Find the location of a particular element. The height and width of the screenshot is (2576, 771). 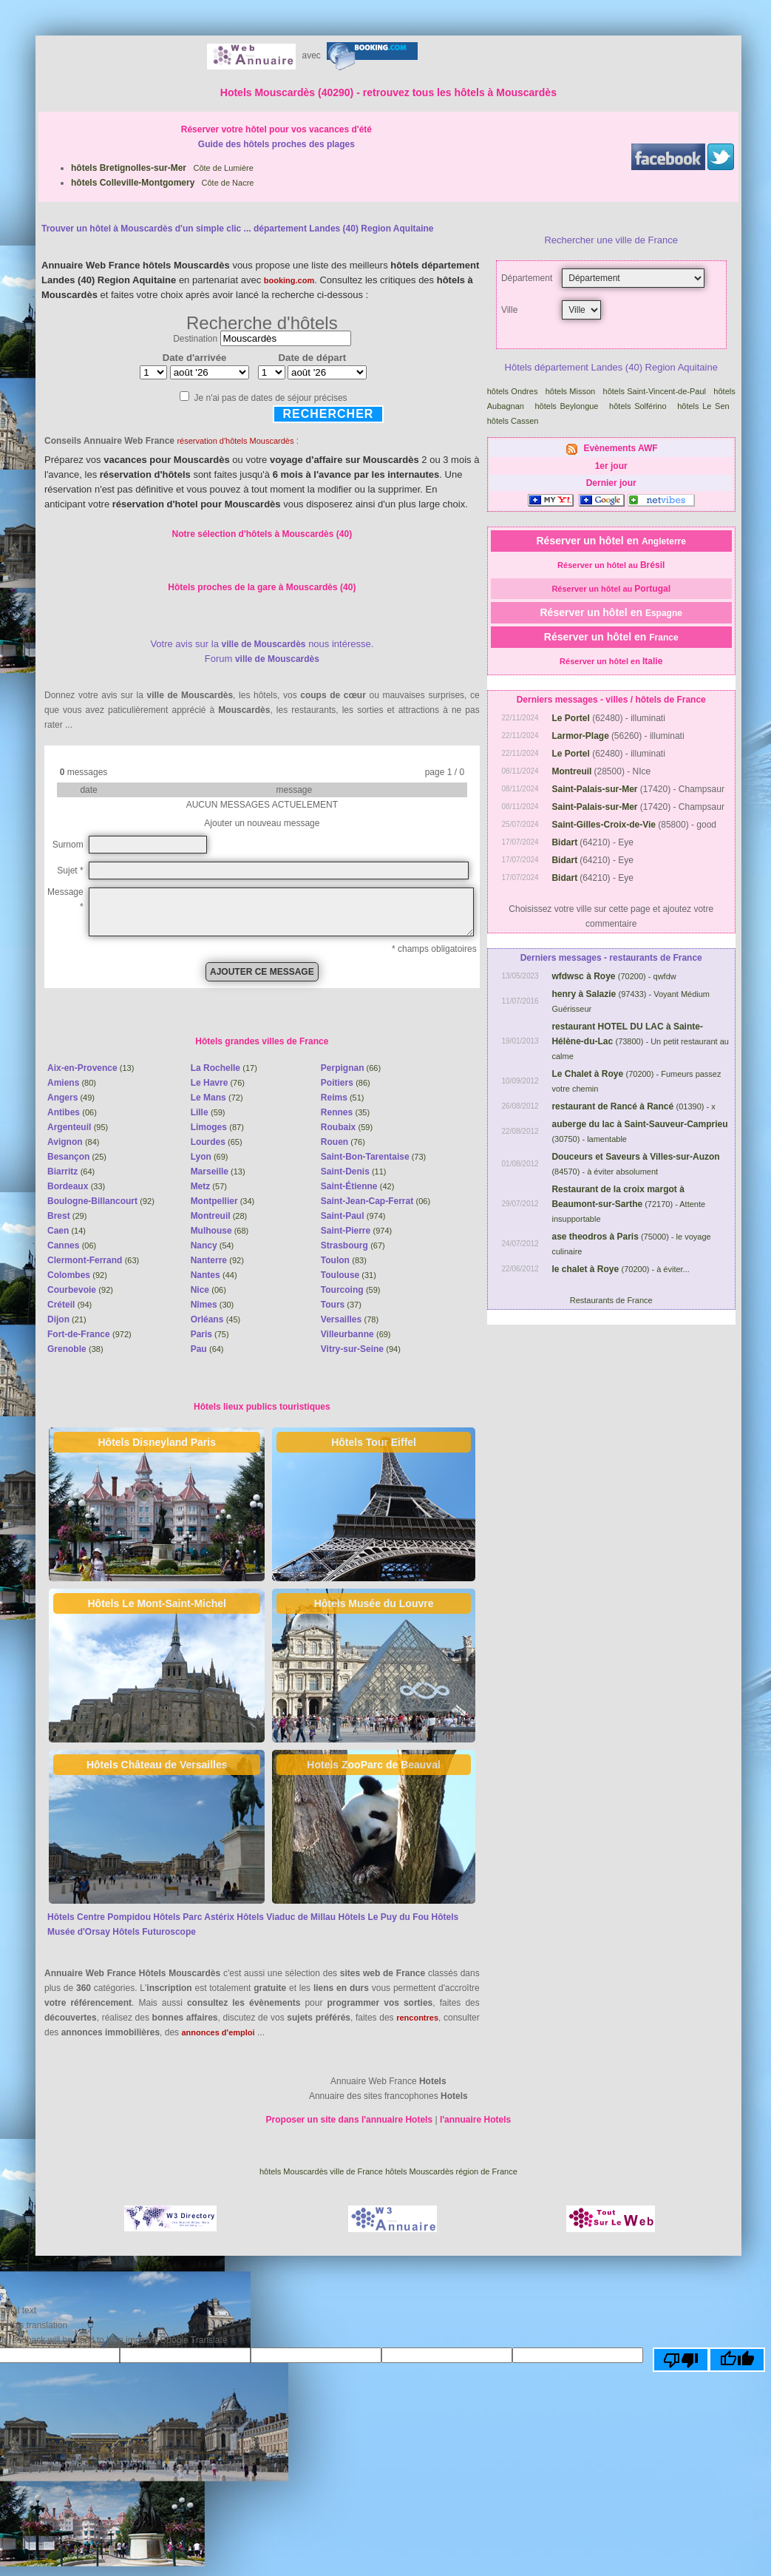

(78) is located at coordinates (349, 1319).